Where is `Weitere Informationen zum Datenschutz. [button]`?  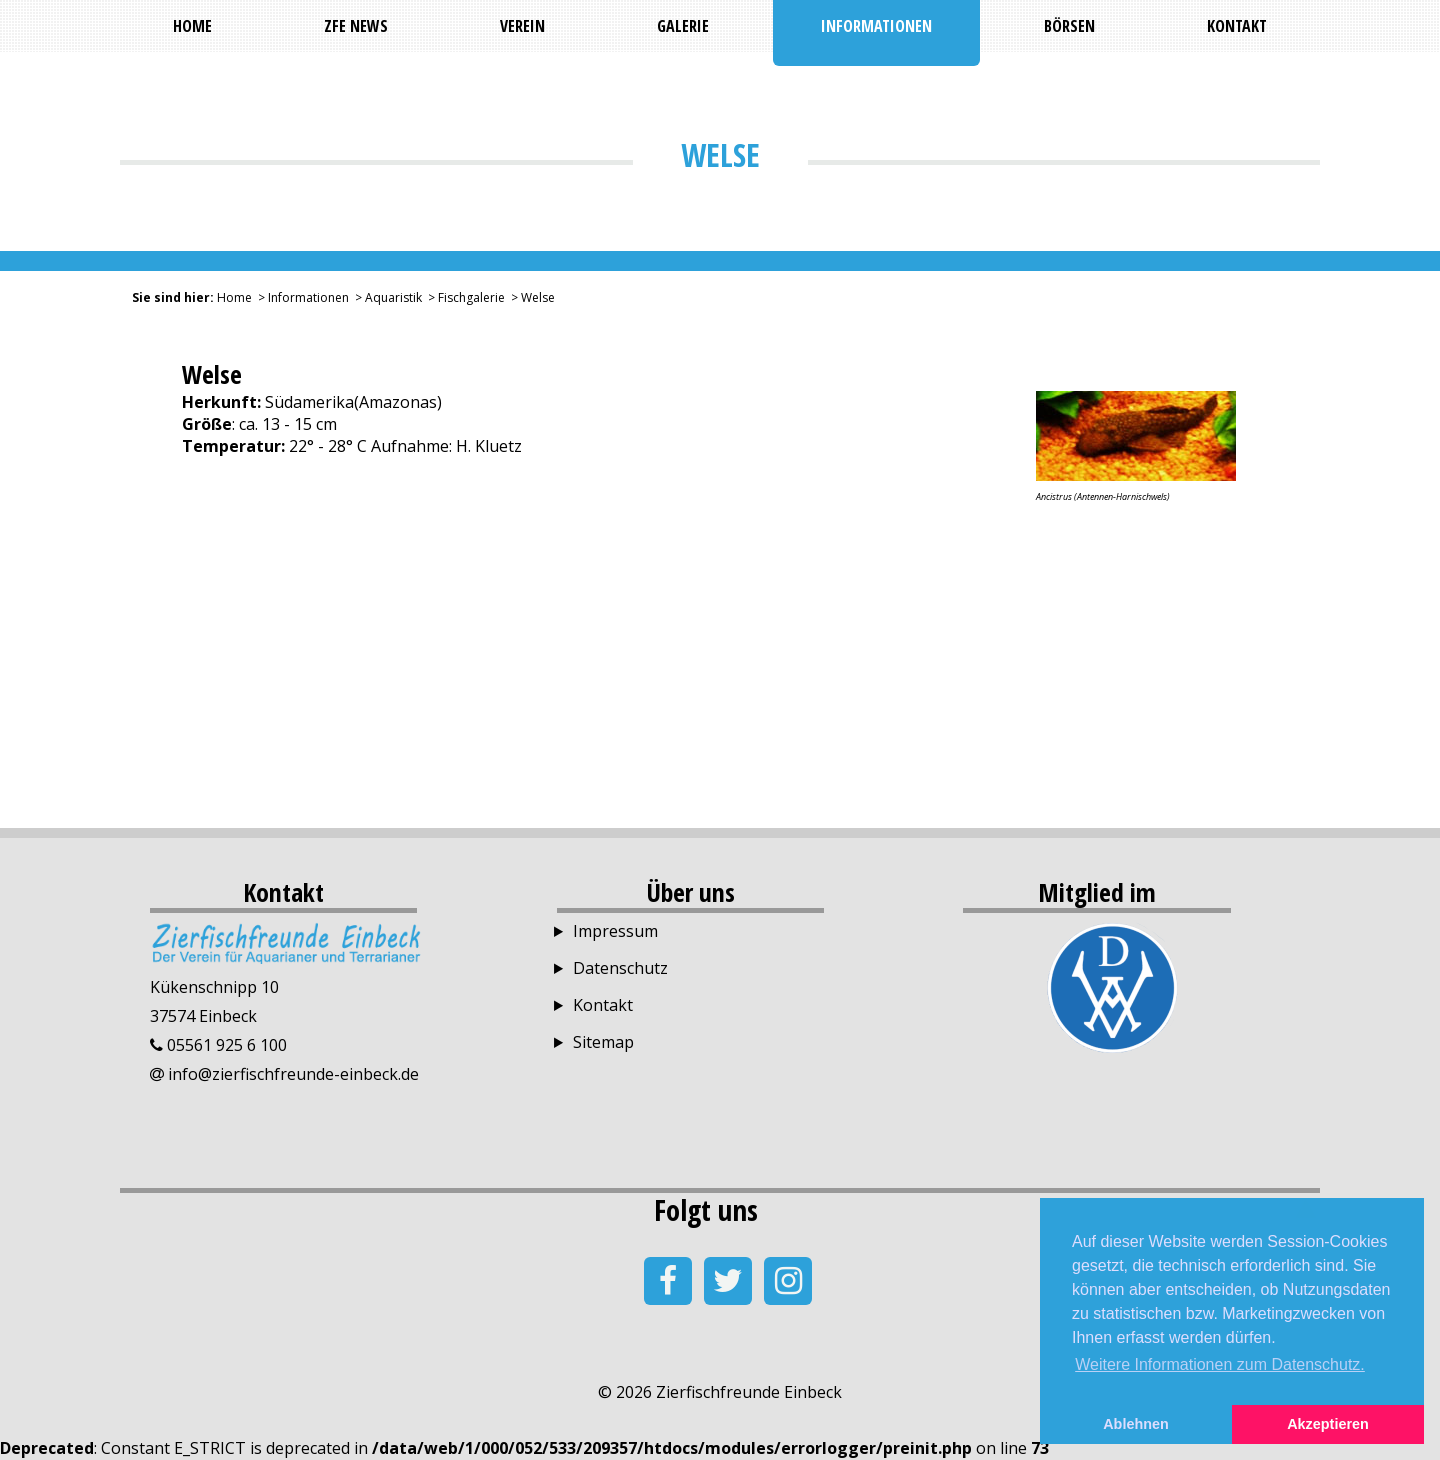 Weitere Informationen zum Datenschutz. [button] is located at coordinates (1220, 1364).